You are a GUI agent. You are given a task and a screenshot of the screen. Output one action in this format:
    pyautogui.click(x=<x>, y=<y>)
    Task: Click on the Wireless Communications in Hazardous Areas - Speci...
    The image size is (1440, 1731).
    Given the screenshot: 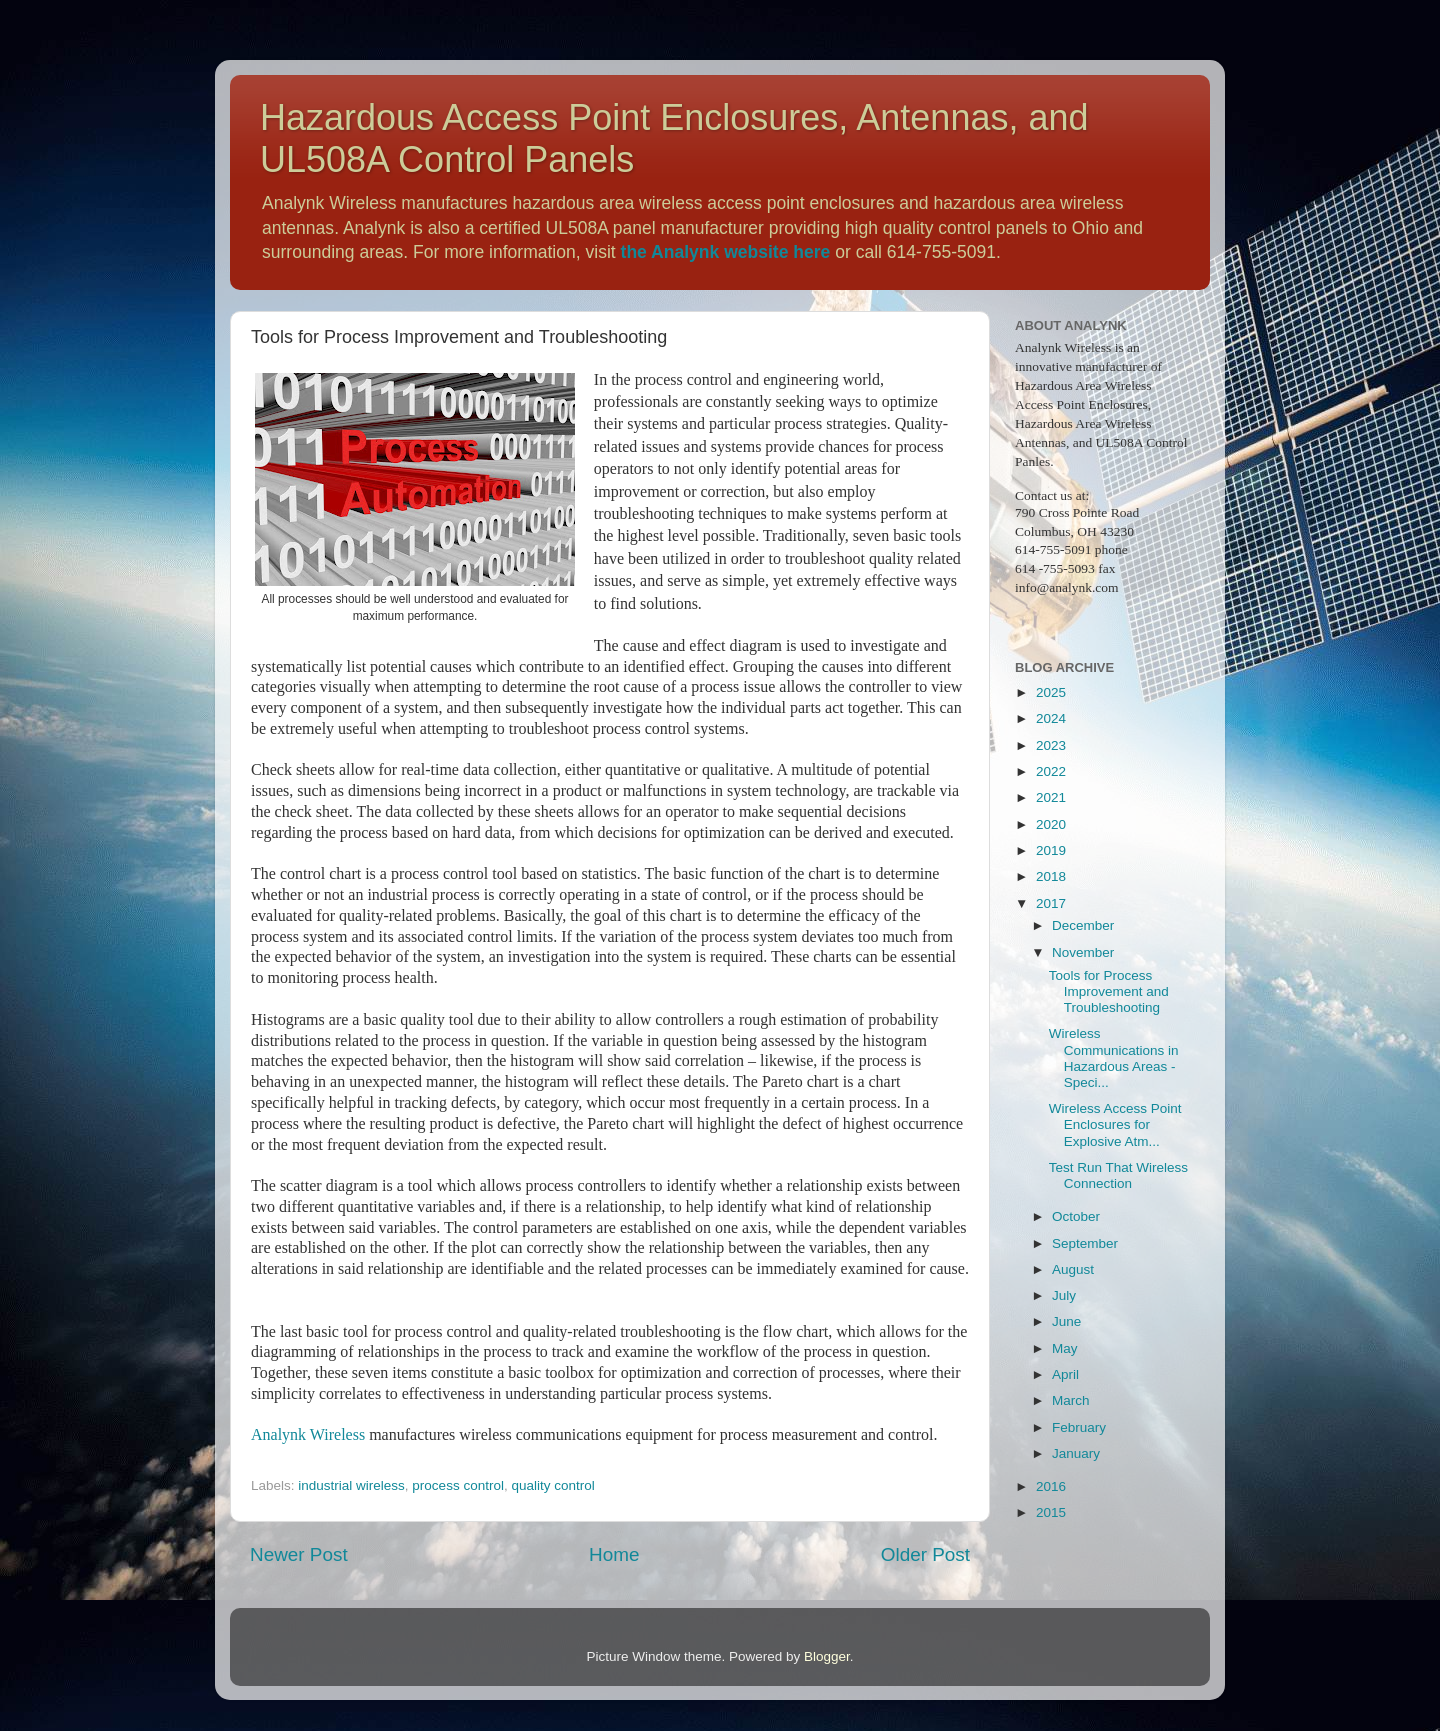 What is the action you would take?
    pyautogui.click(x=1114, y=1058)
    